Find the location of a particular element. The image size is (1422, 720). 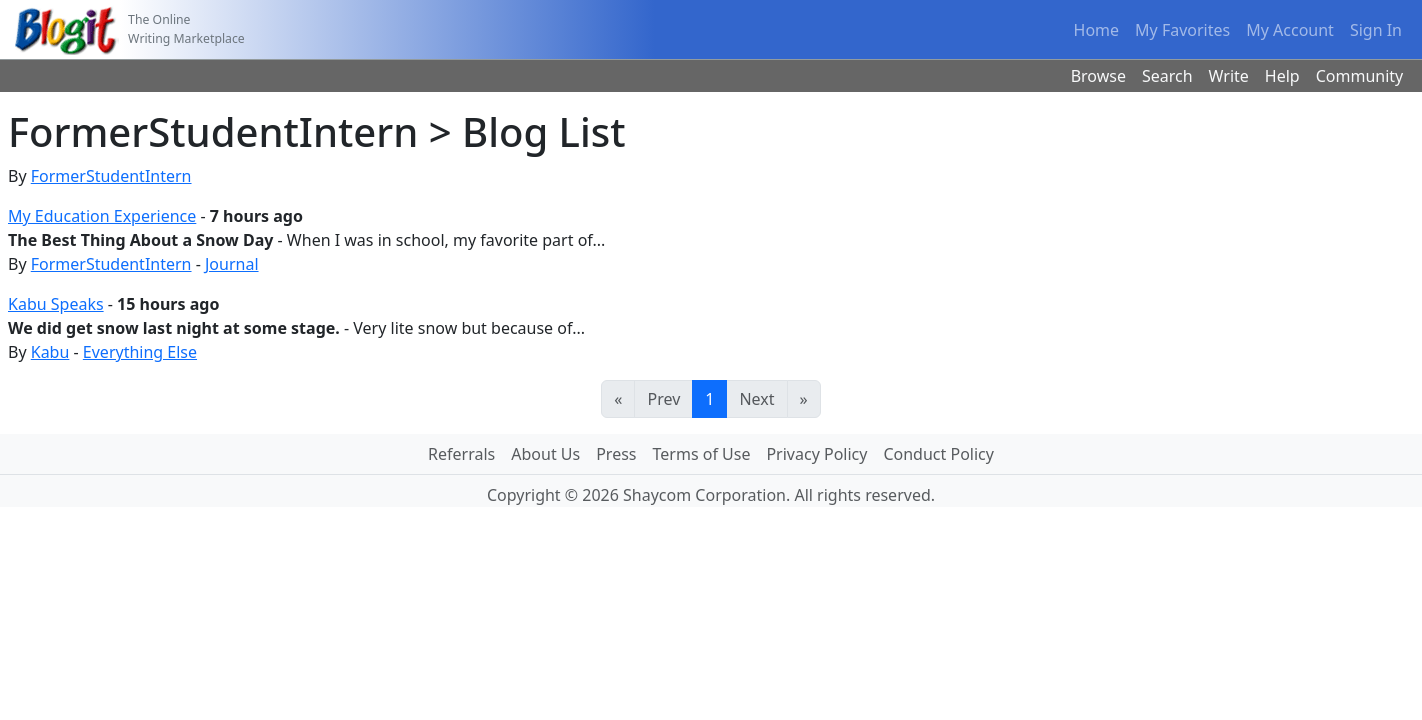

FormerStudentIntern is located at coordinates (111, 176).